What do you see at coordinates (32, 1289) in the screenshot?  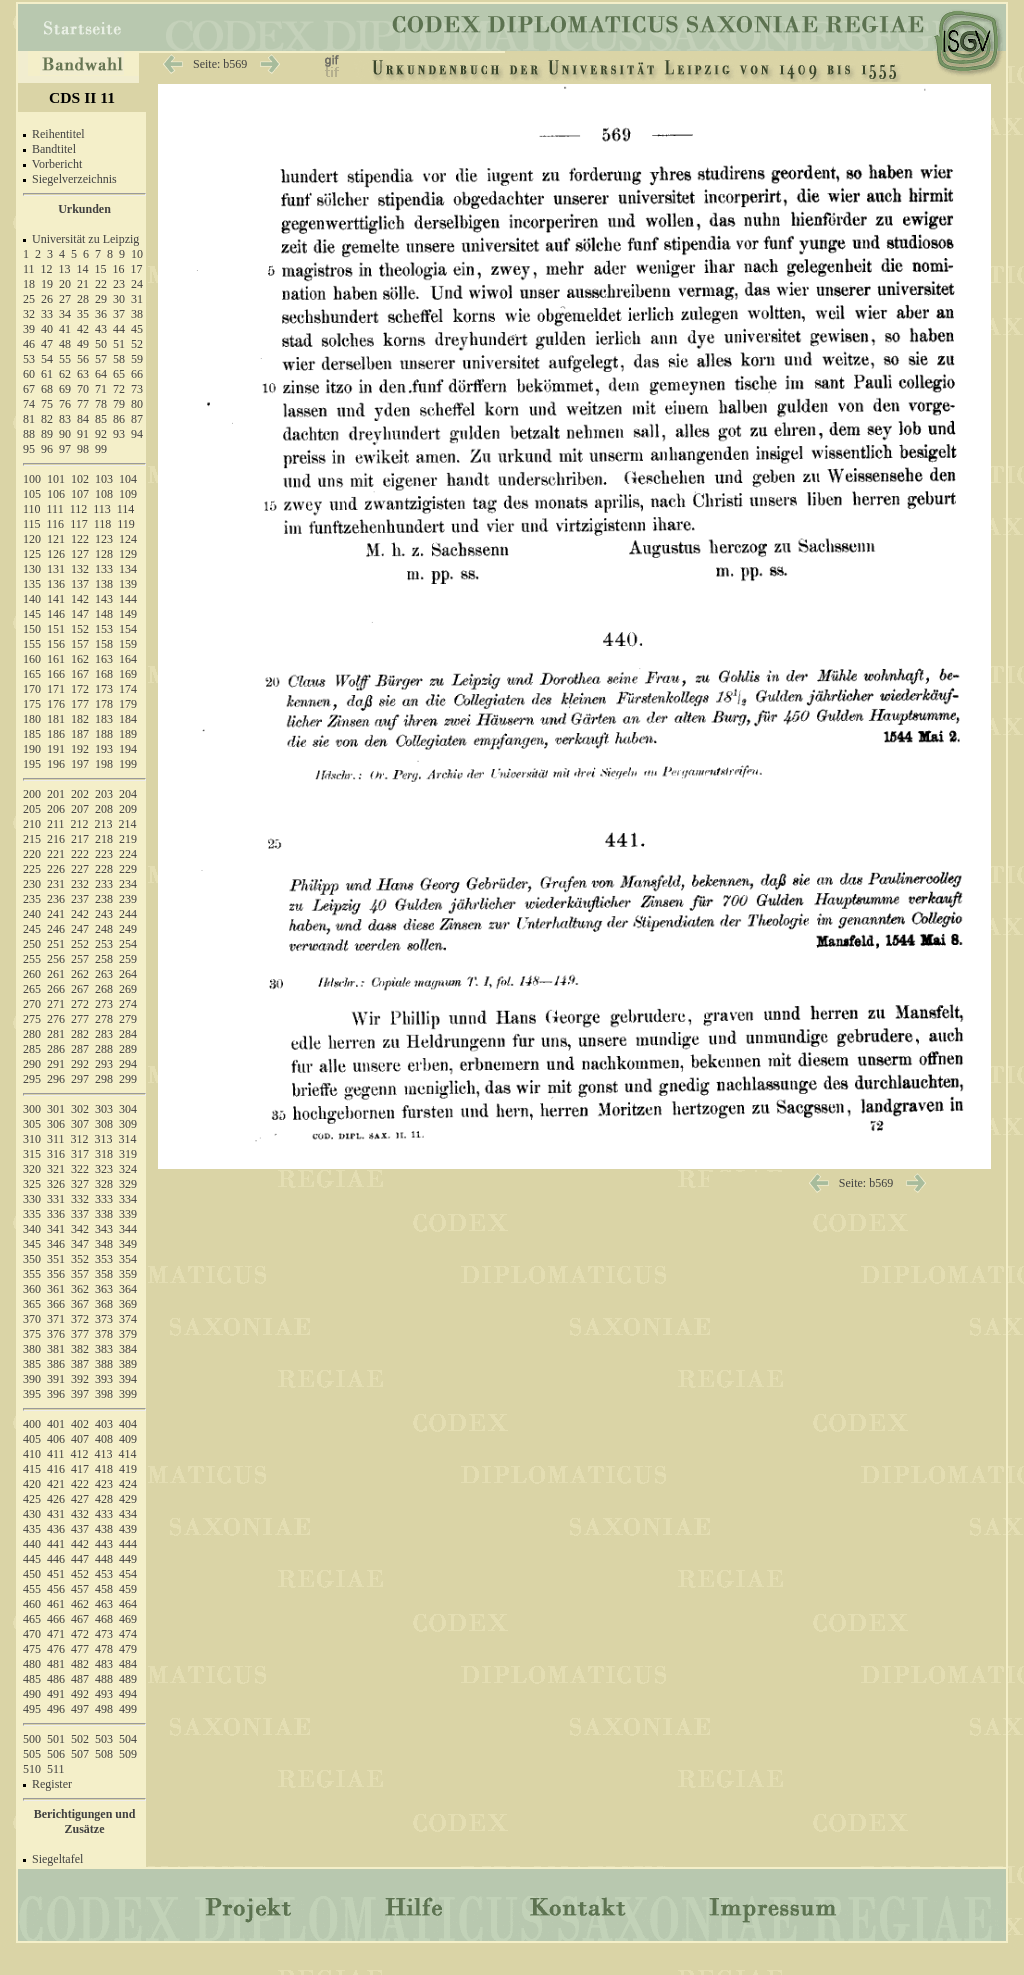 I see `360` at bounding box center [32, 1289].